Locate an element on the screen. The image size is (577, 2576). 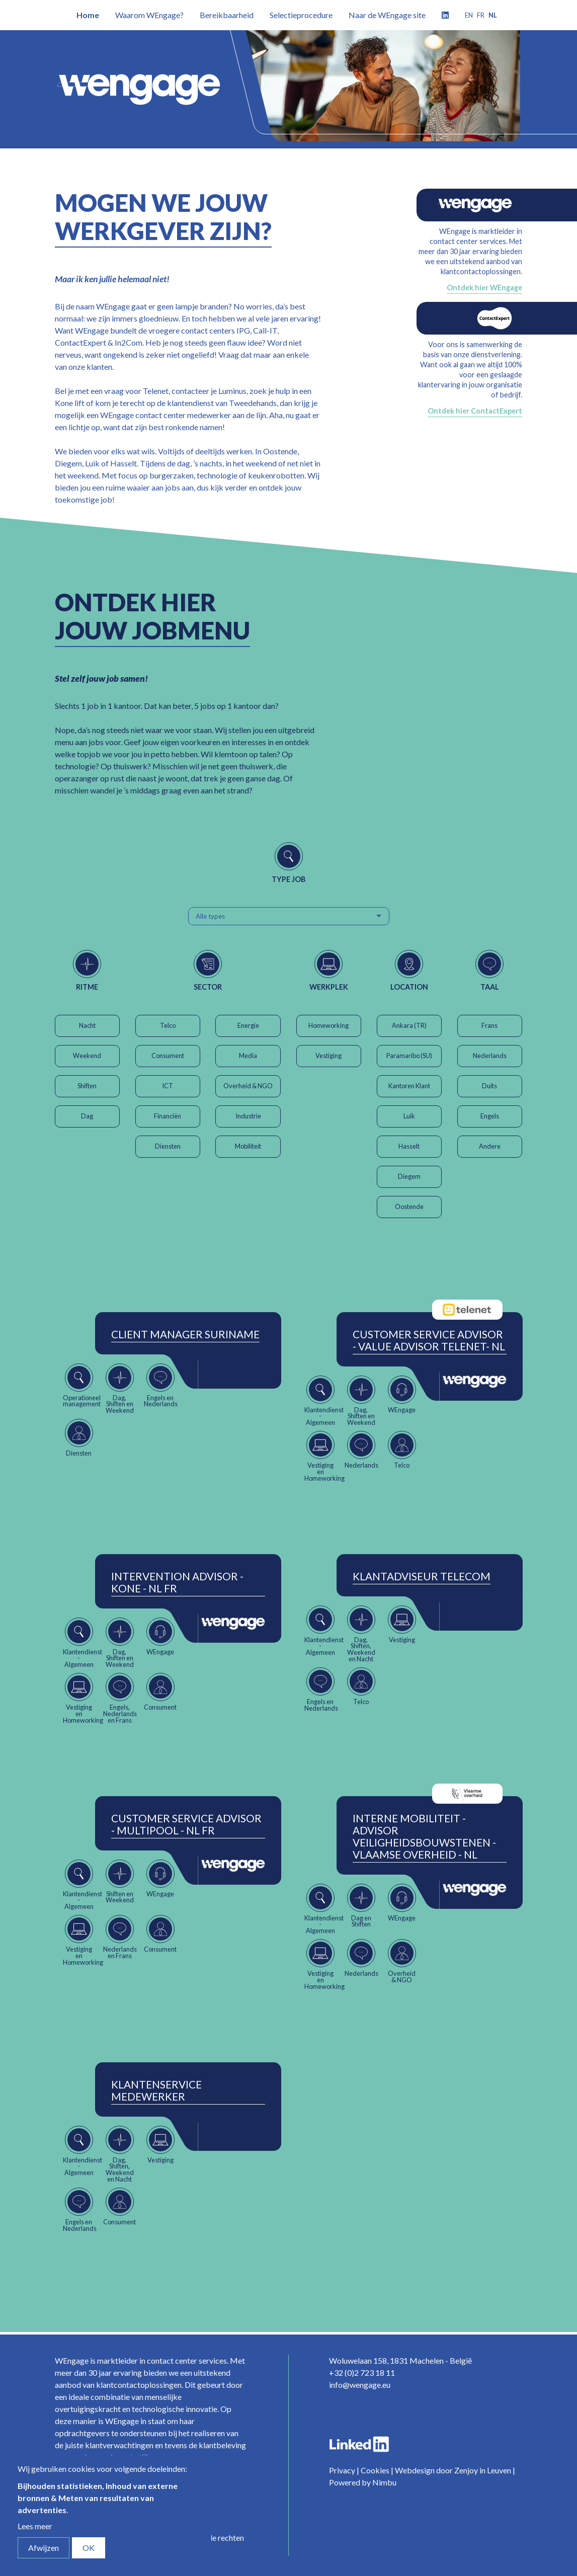
Klantadviseur Telecom is located at coordinates (421, 1576).